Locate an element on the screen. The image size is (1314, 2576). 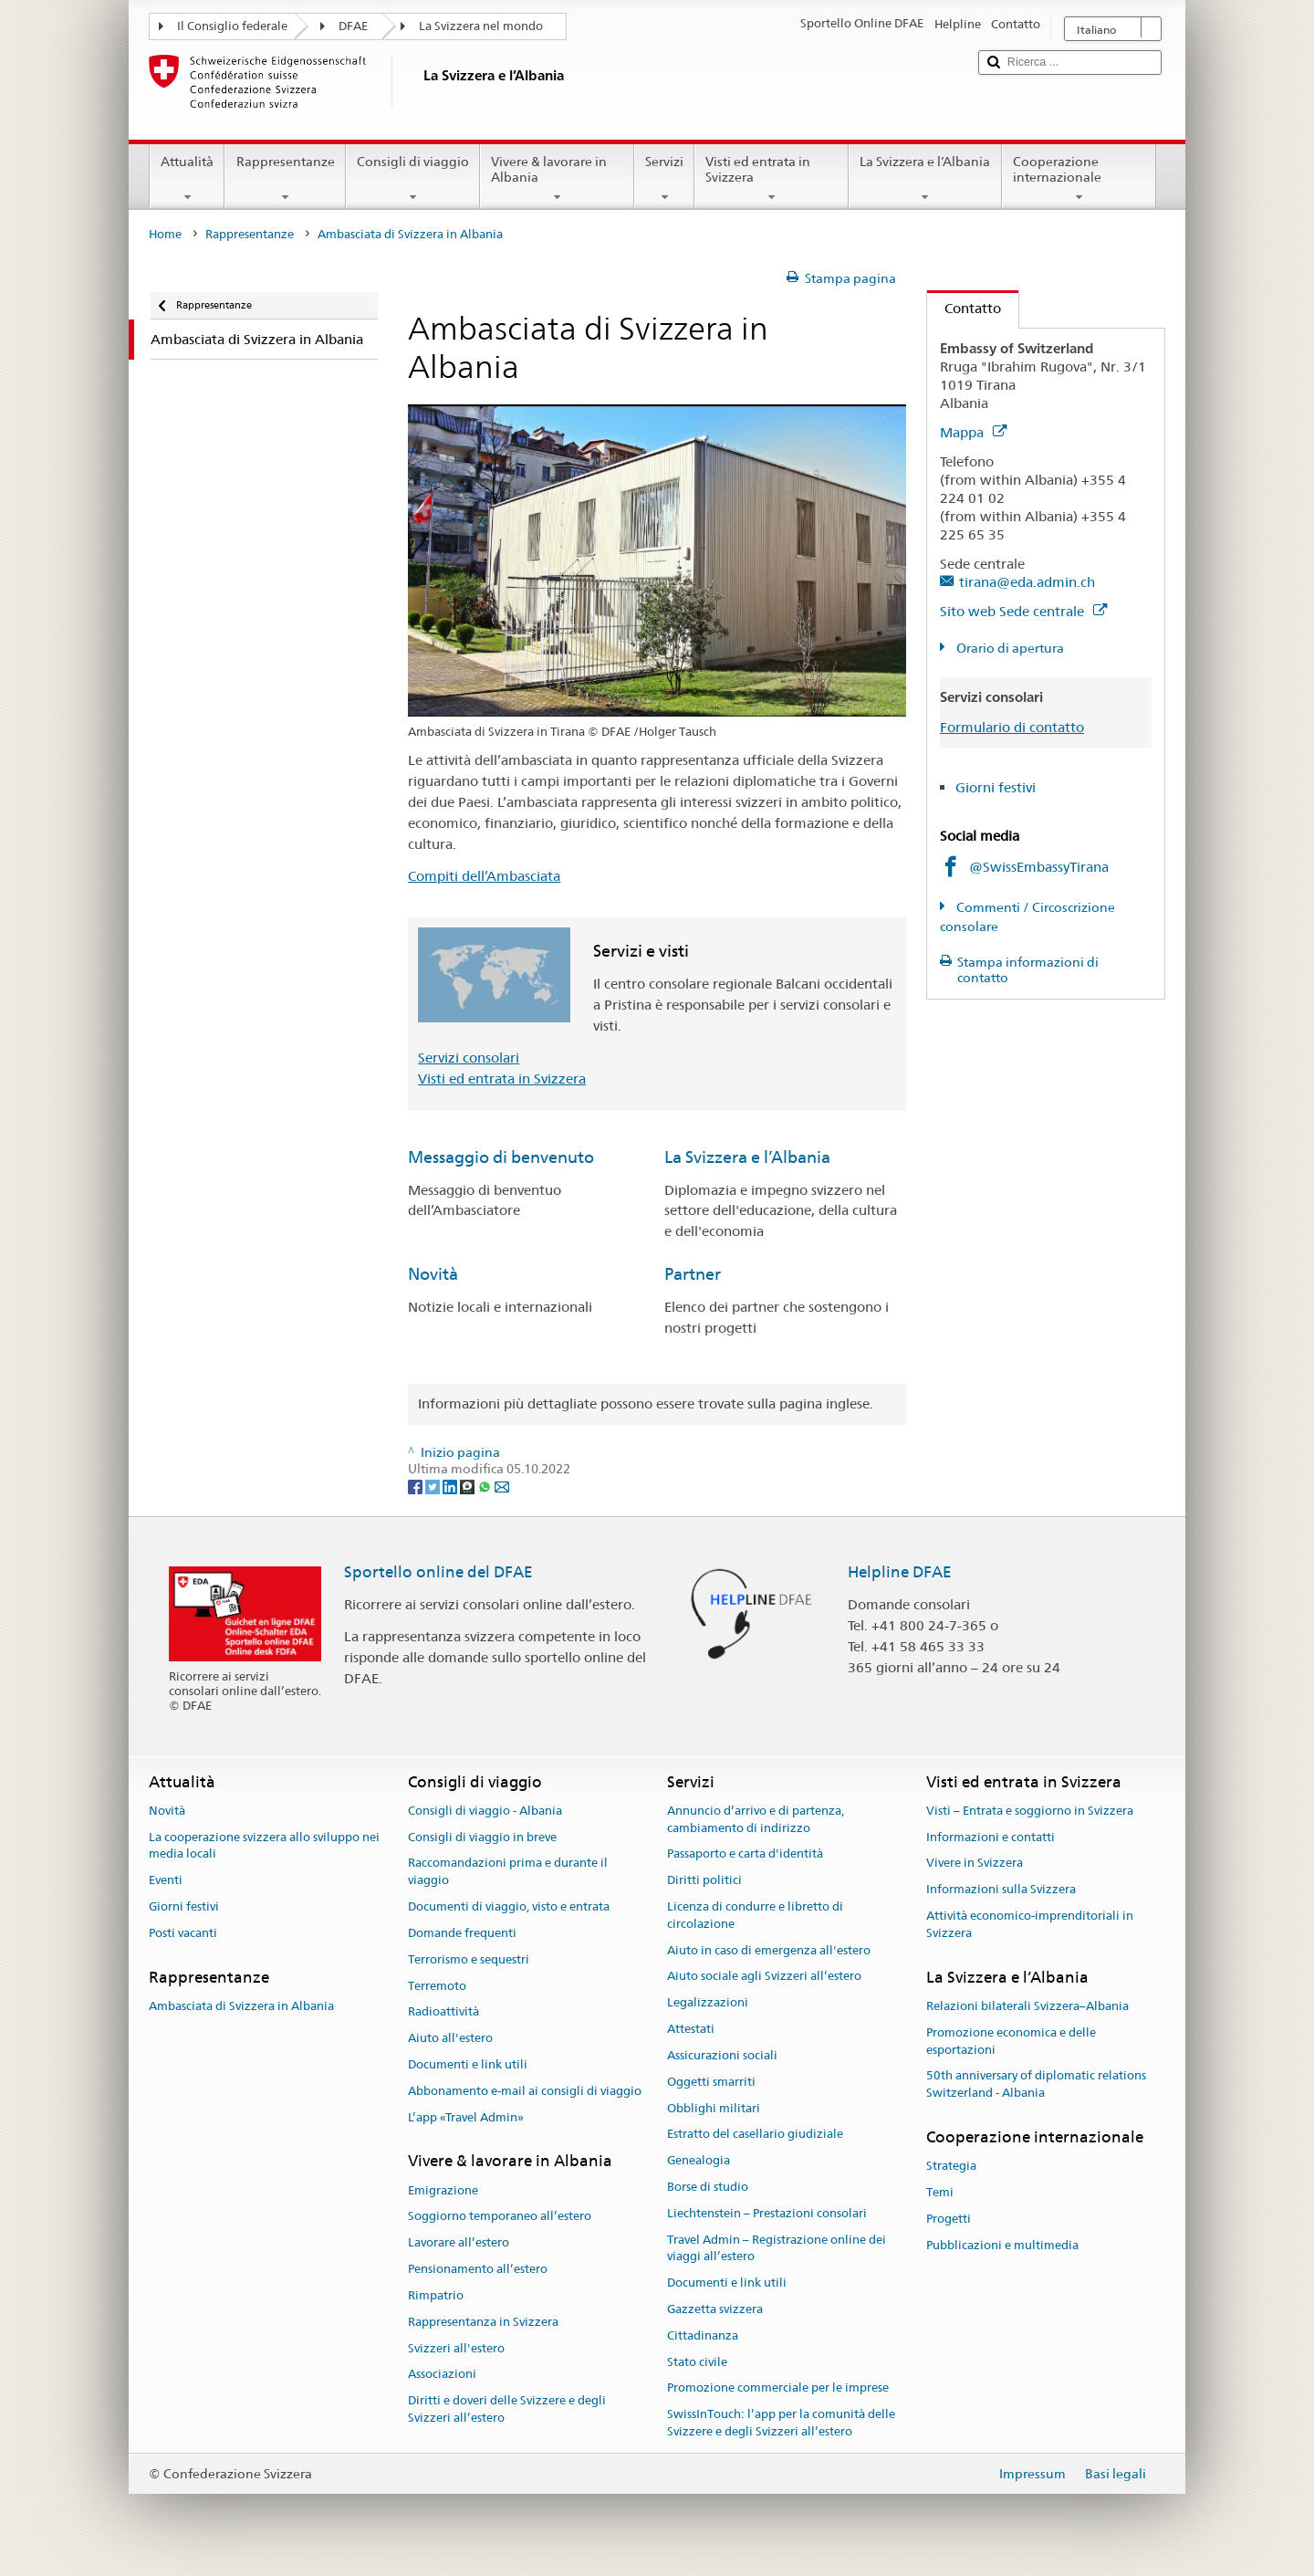
Documenti di viaggio, visto e entrata is located at coordinates (509, 1906).